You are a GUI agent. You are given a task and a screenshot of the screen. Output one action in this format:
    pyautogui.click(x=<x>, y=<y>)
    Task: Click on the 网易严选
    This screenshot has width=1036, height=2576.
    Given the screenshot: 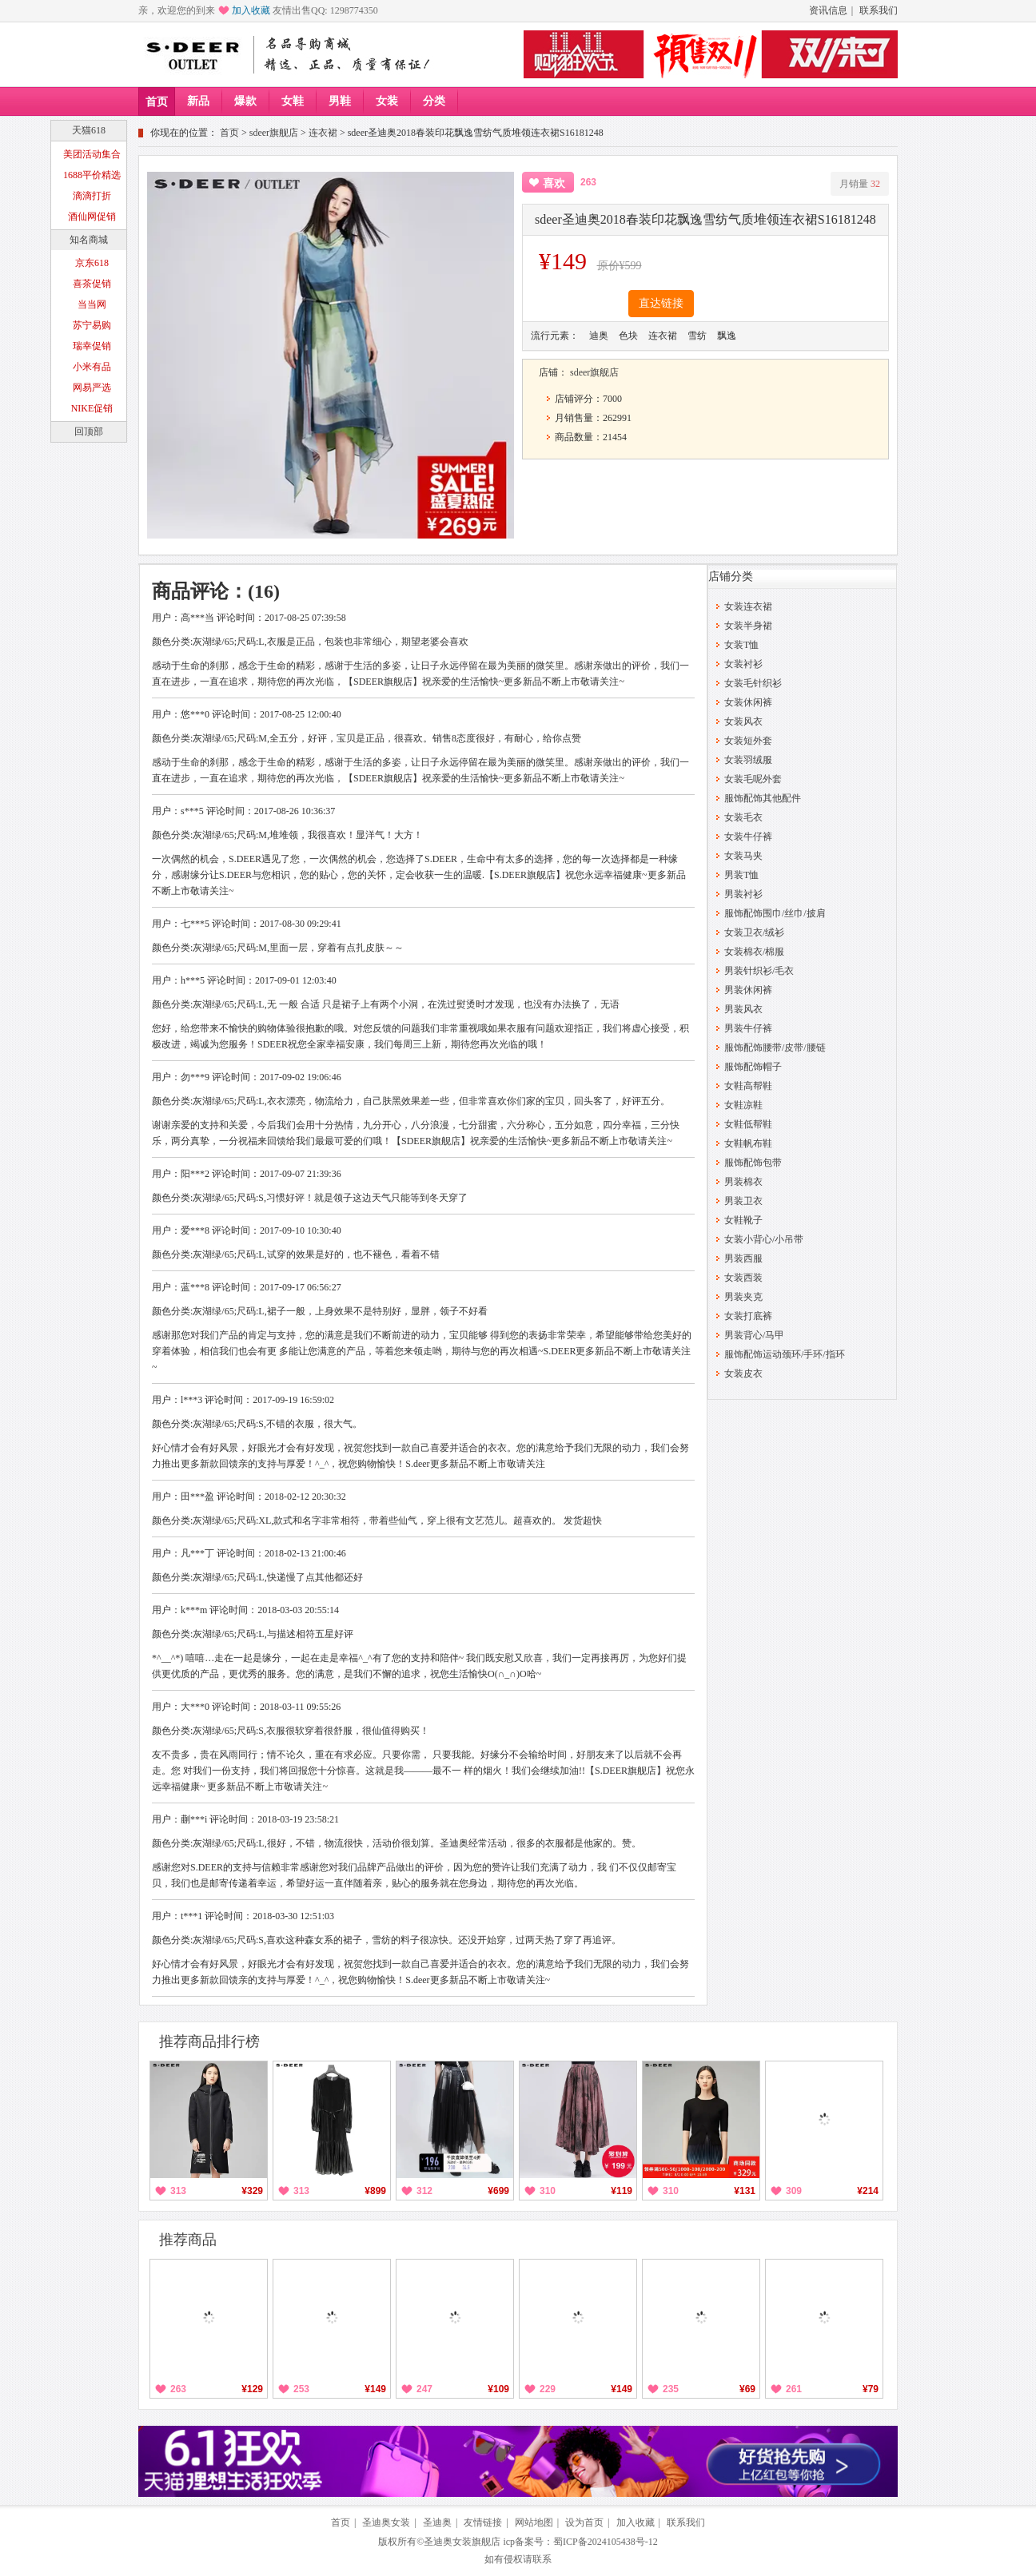 What is the action you would take?
    pyautogui.click(x=92, y=387)
    